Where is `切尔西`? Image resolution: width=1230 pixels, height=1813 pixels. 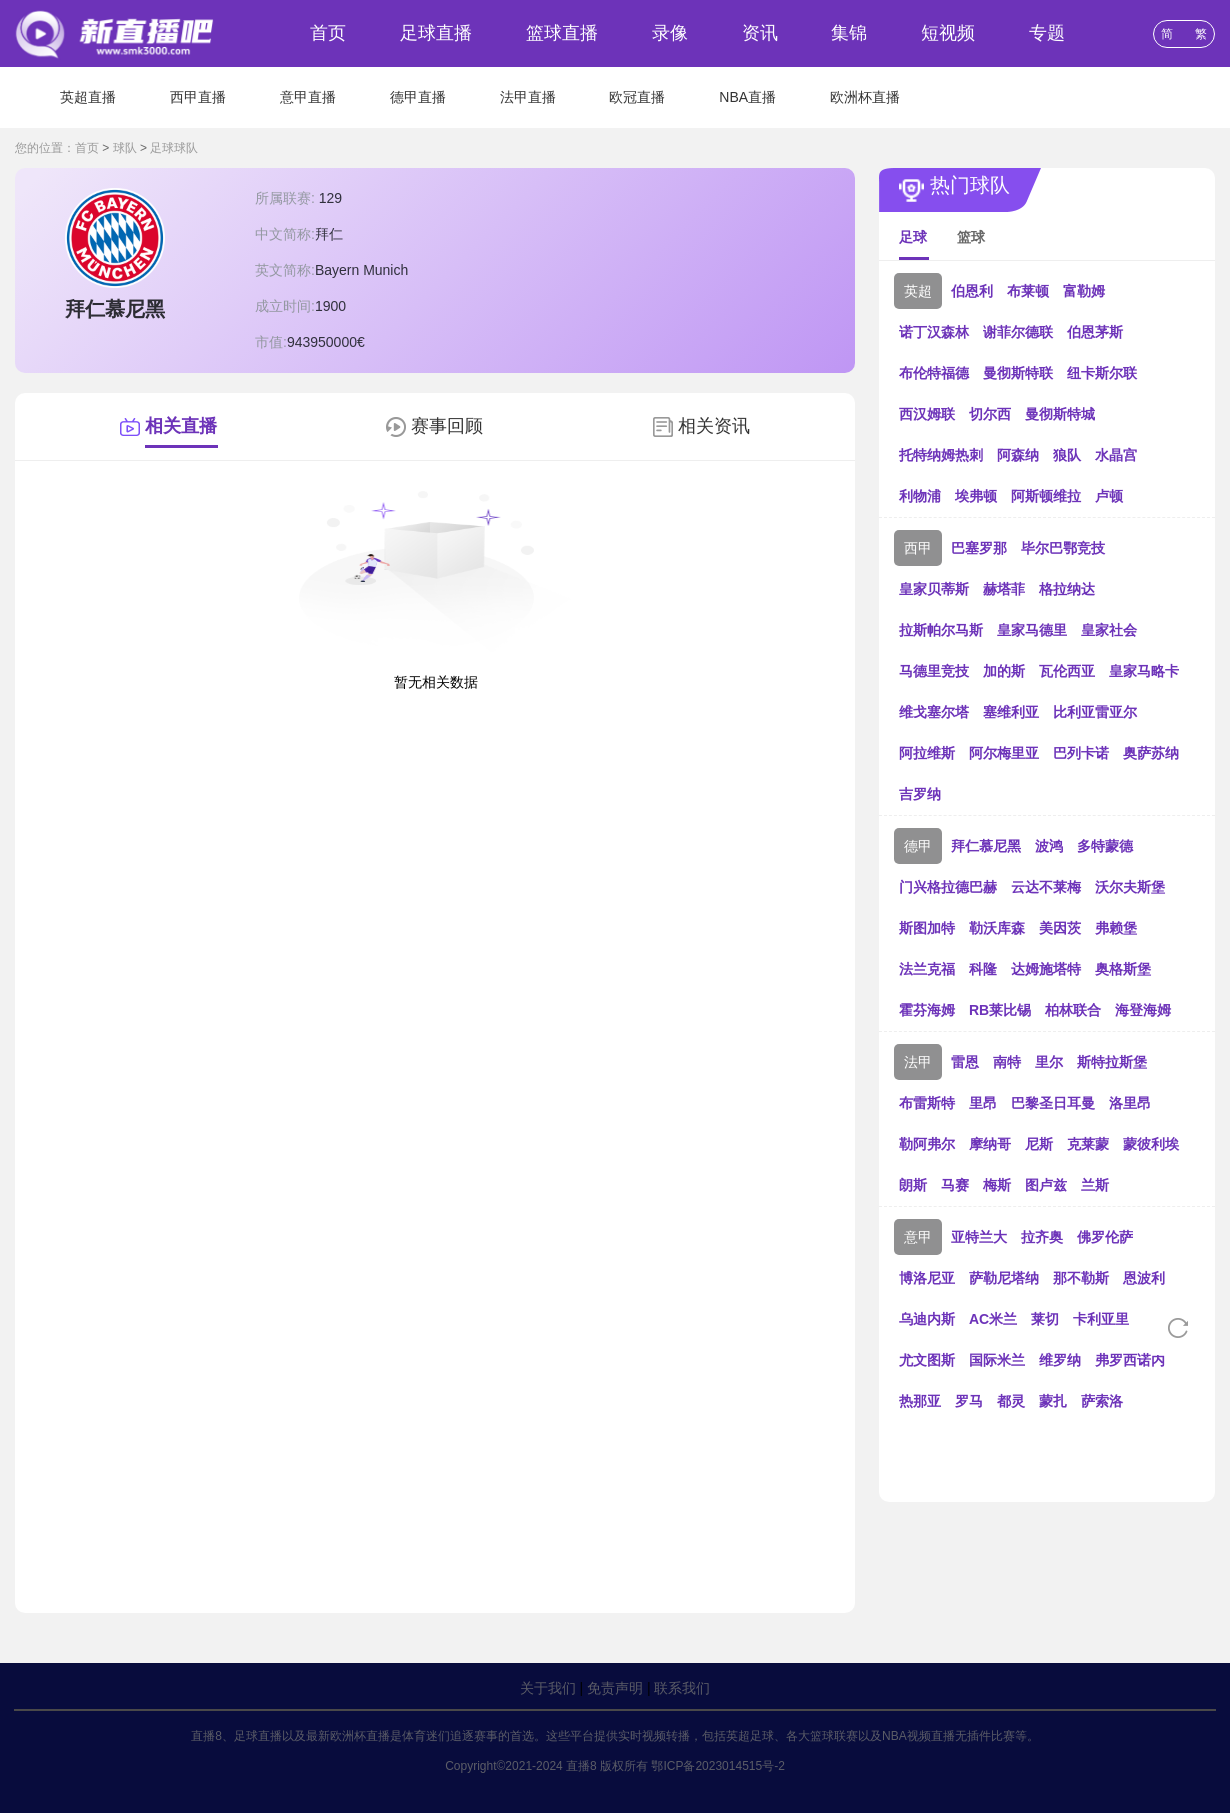 切尔西 is located at coordinates (990, 414).